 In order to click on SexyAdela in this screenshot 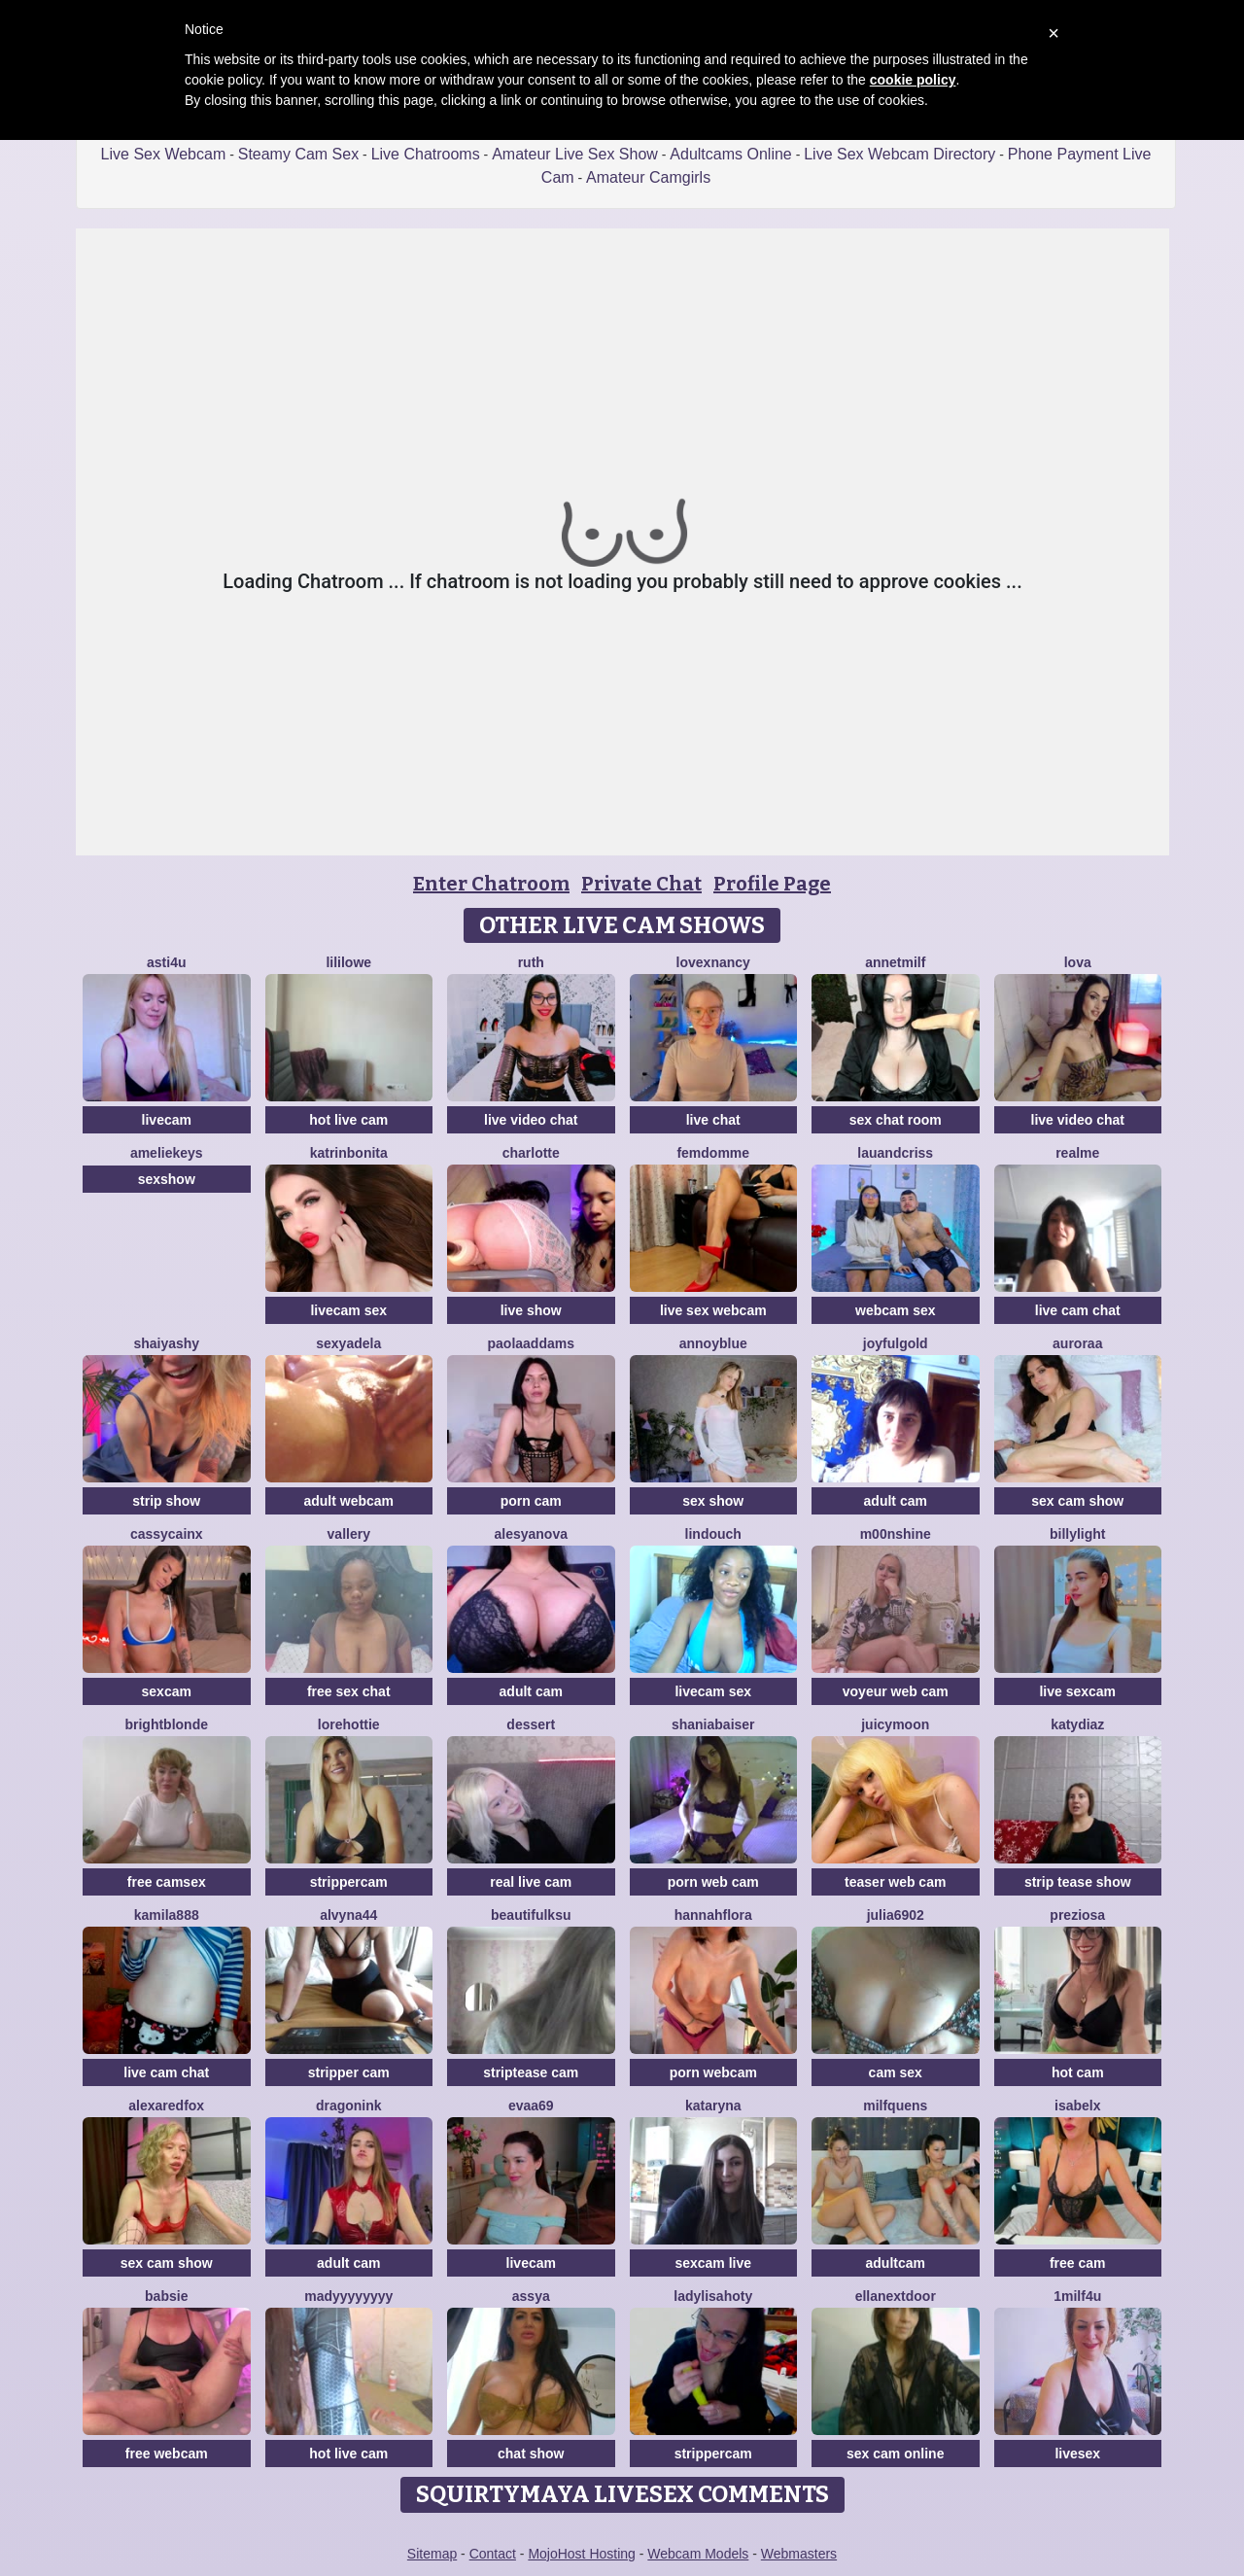, I will do `click(348, 1343)`.